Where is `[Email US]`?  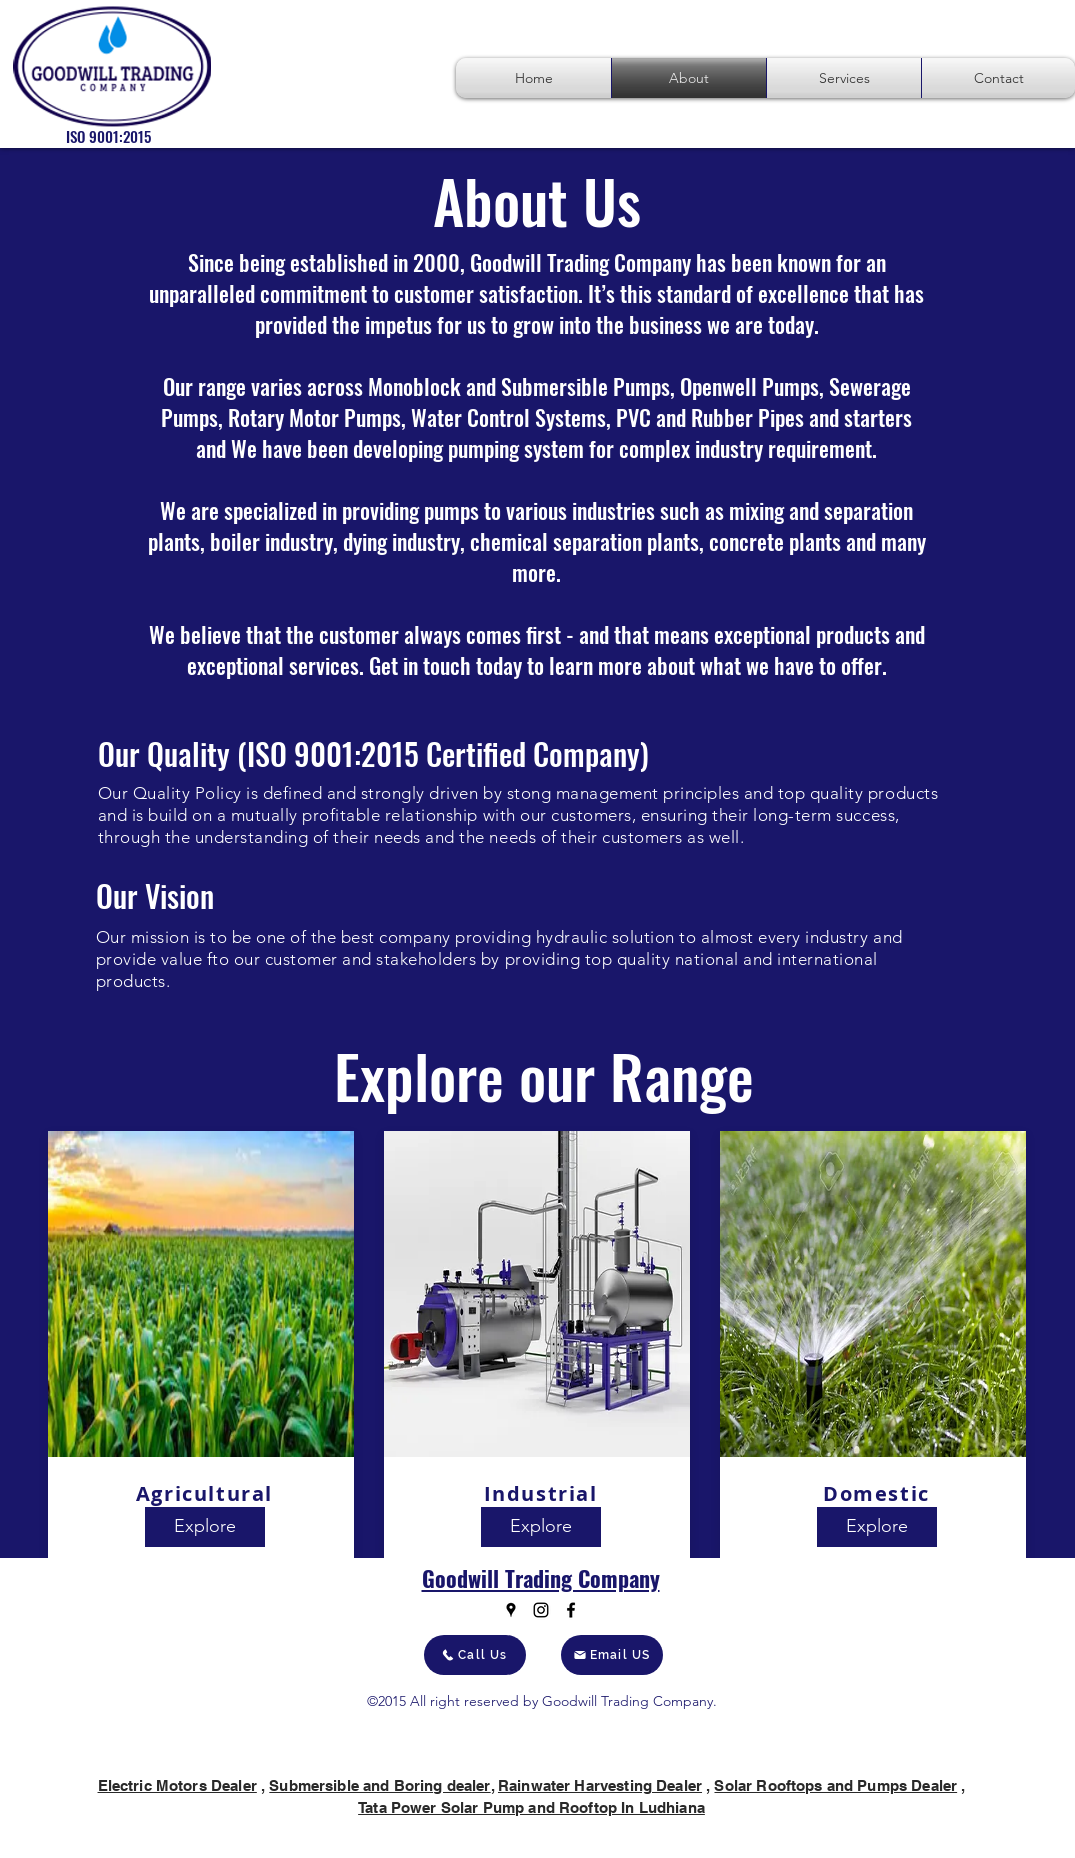 [Email US] is located at coordinates (612, 1655).